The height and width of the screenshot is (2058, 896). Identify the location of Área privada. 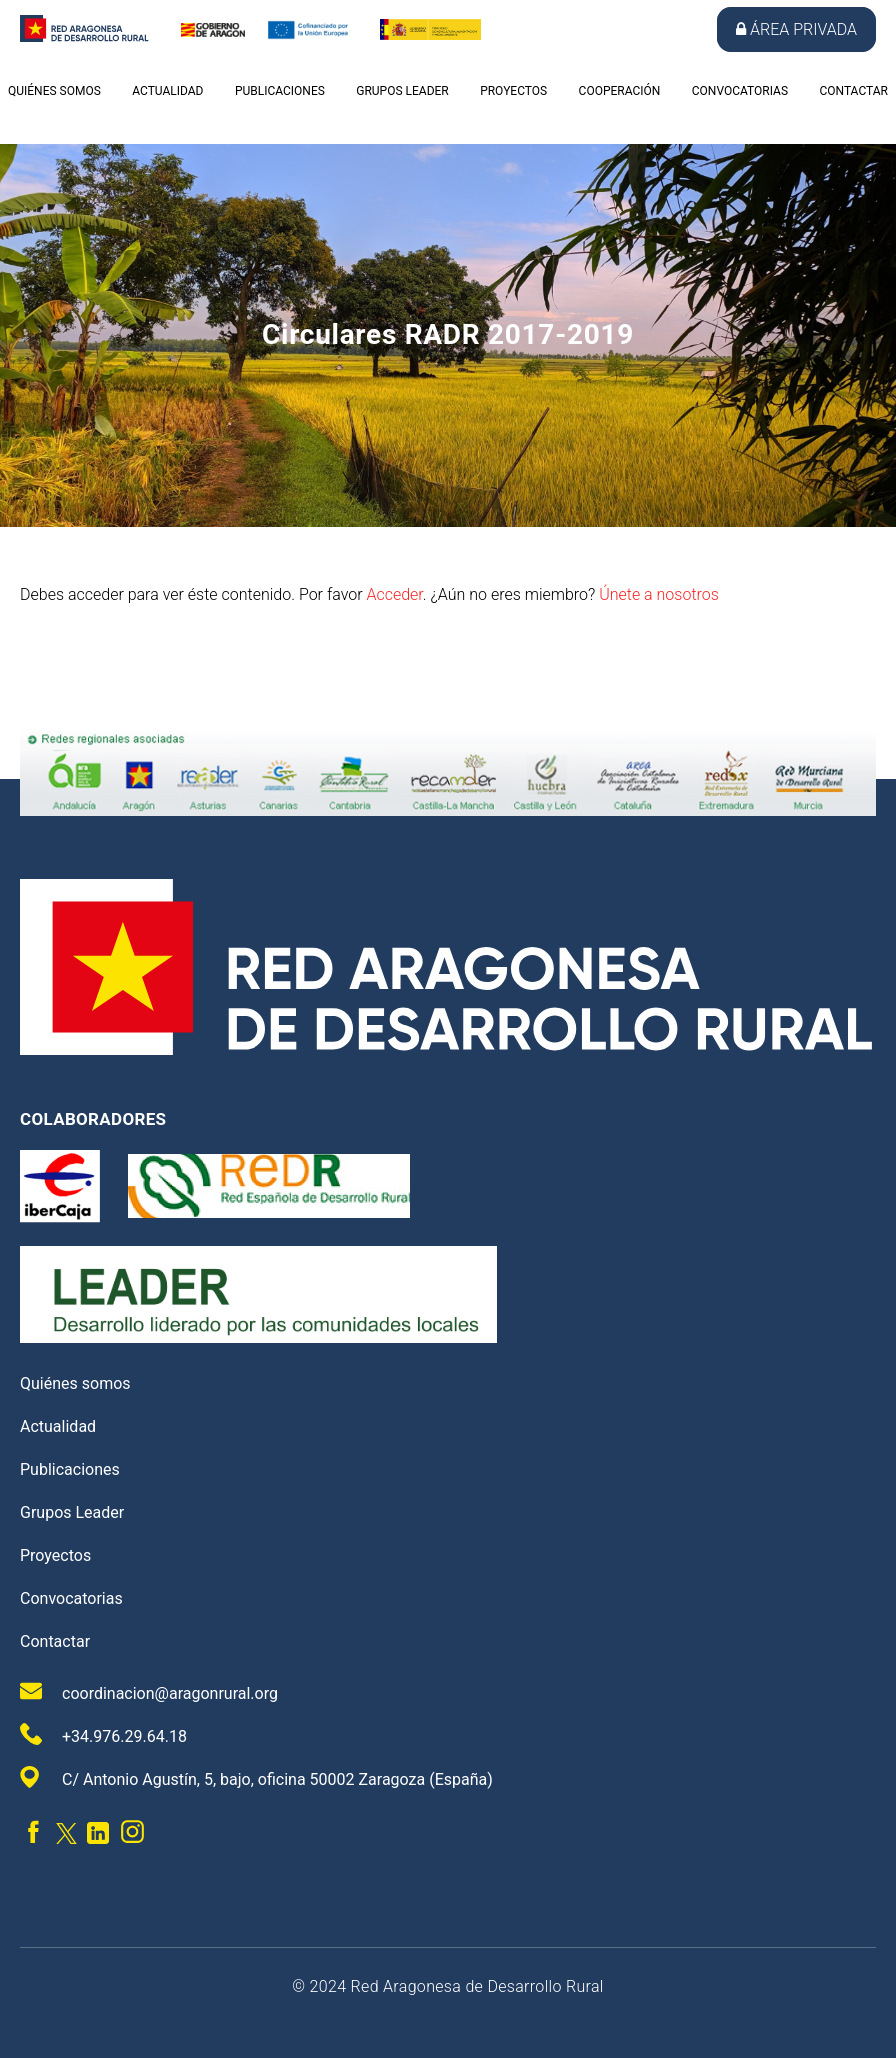
(796, 29).